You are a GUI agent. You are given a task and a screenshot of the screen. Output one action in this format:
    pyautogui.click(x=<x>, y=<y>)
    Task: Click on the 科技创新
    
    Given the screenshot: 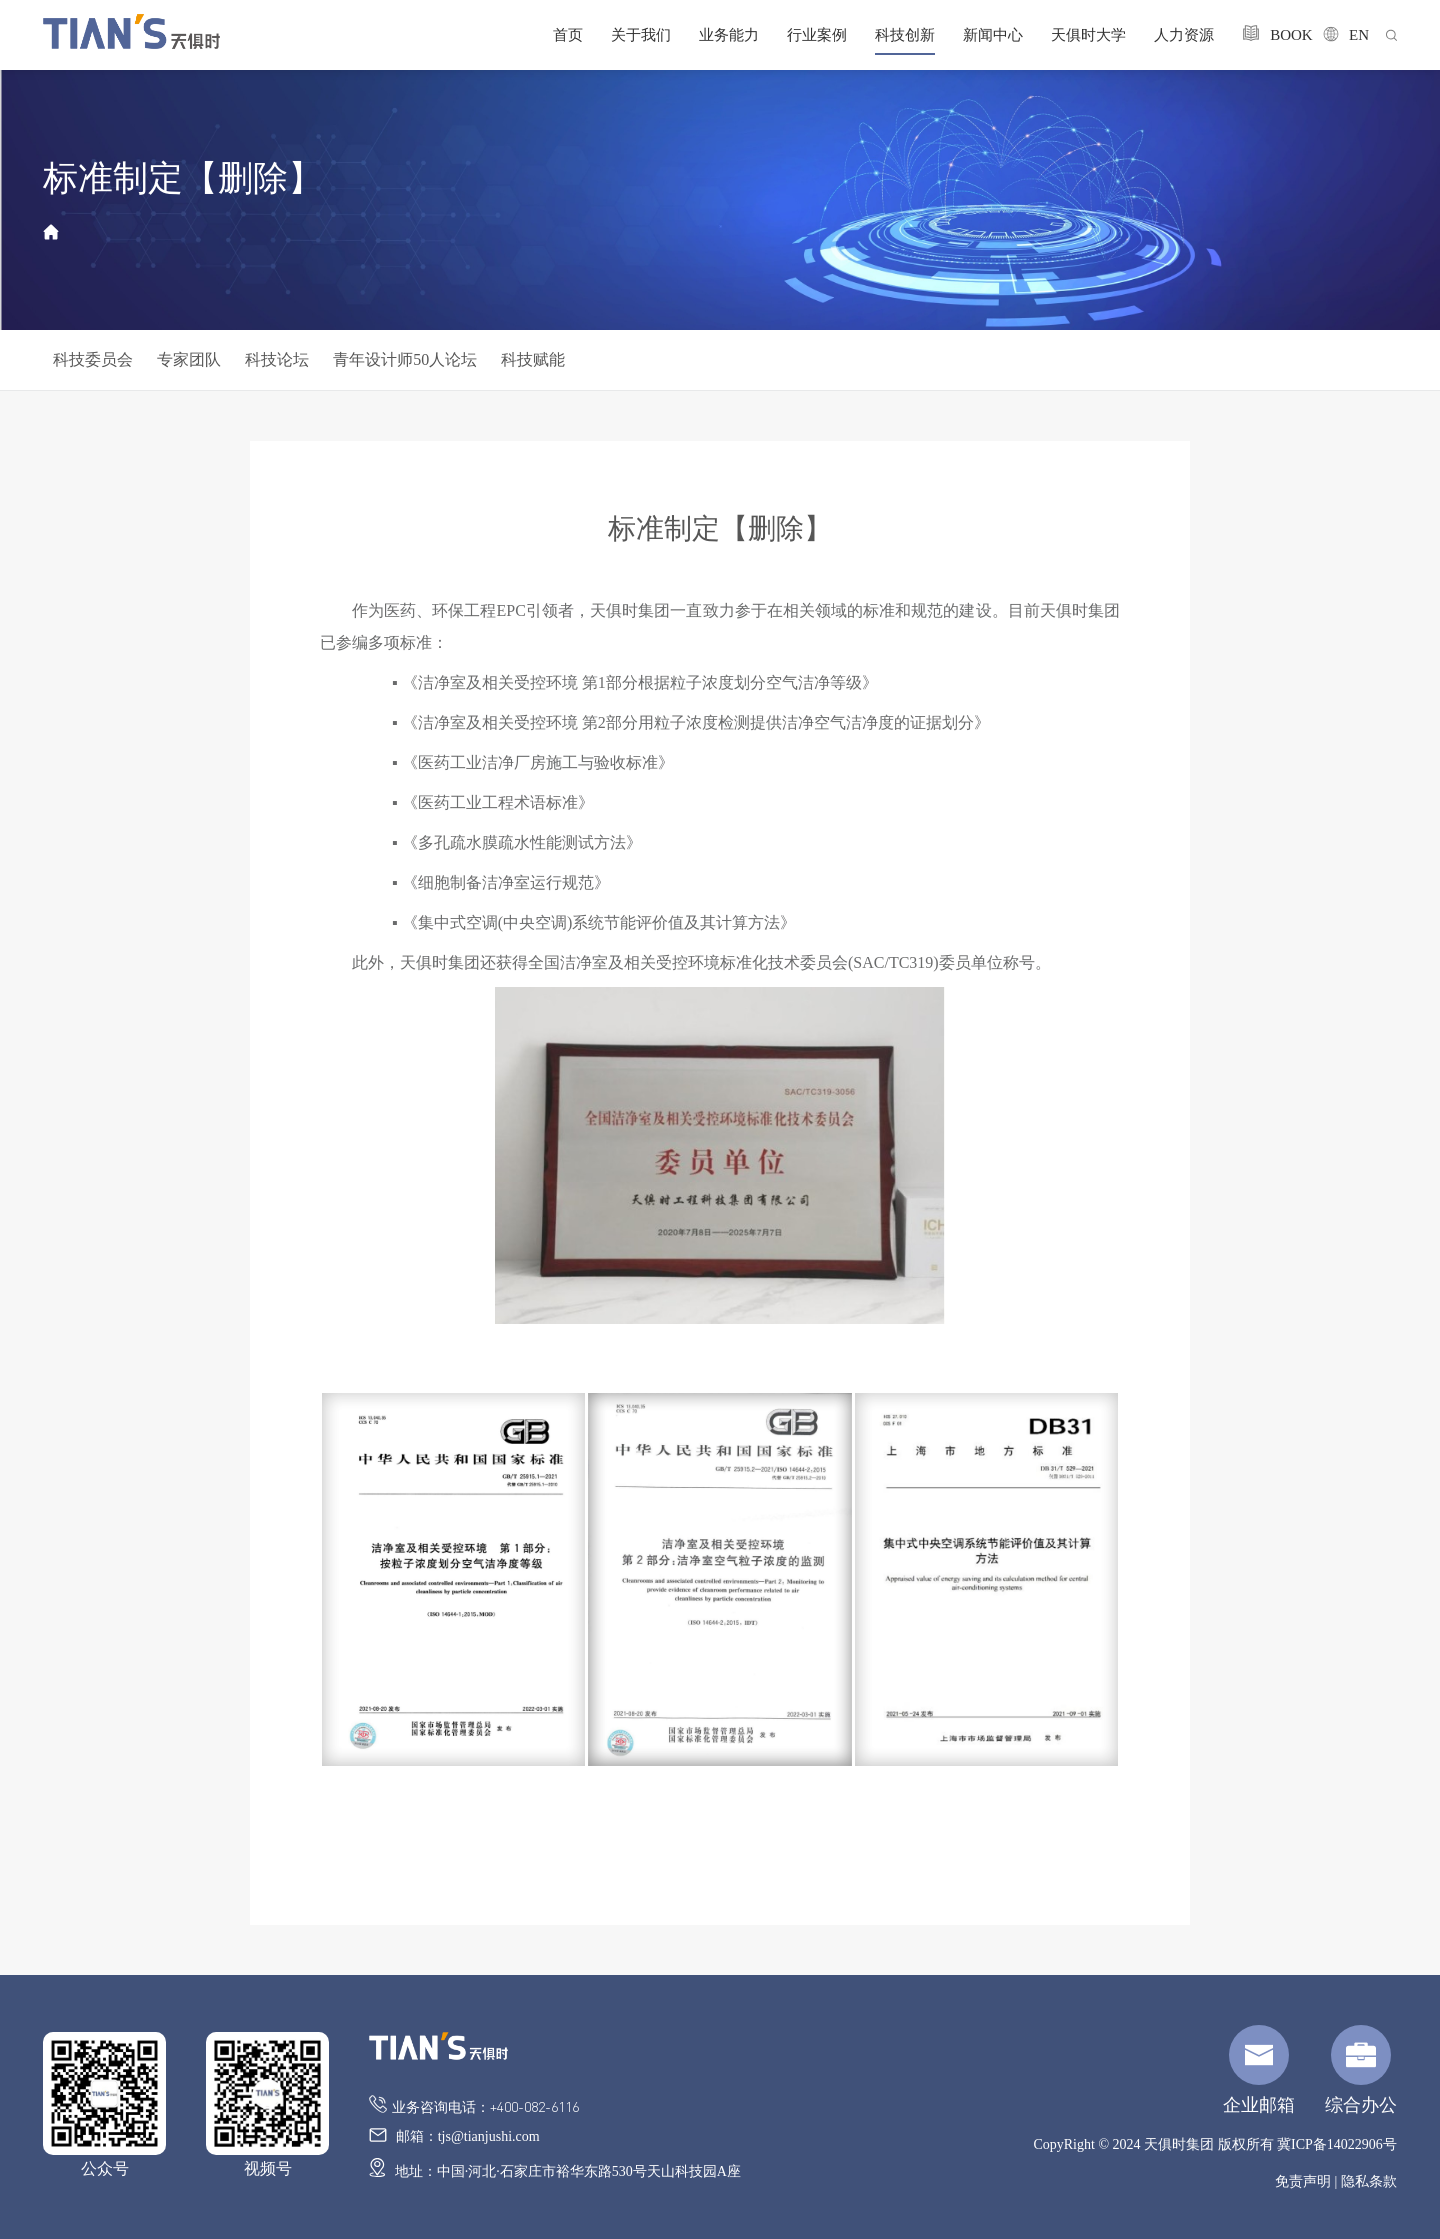 What is the action you would take?
    pyautogui.click(x=905, y=35)
    